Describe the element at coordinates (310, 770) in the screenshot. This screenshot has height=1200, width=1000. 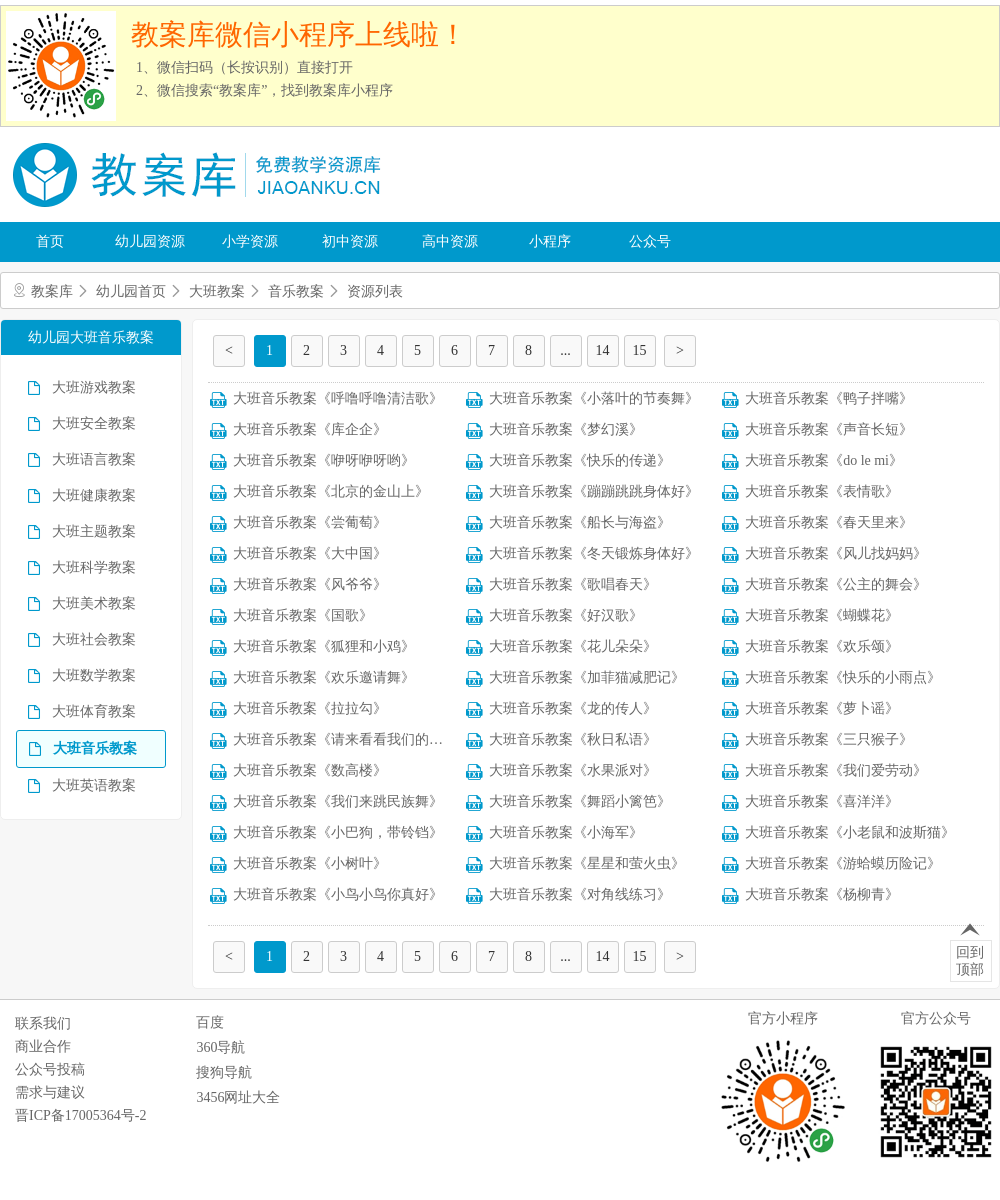
I see `大班音乐教案《数高楼》` at that location.